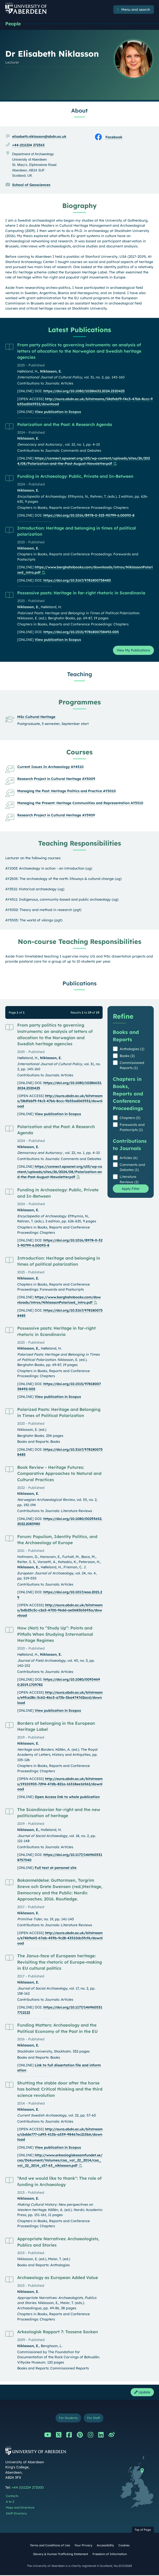 The height and width of the screenshot is (2576, 159). Describe the element at coordinates (79, 983) in the screenshot. I see `Publications [Dr Elisabeth Niklasson: Publications content]` at that location.